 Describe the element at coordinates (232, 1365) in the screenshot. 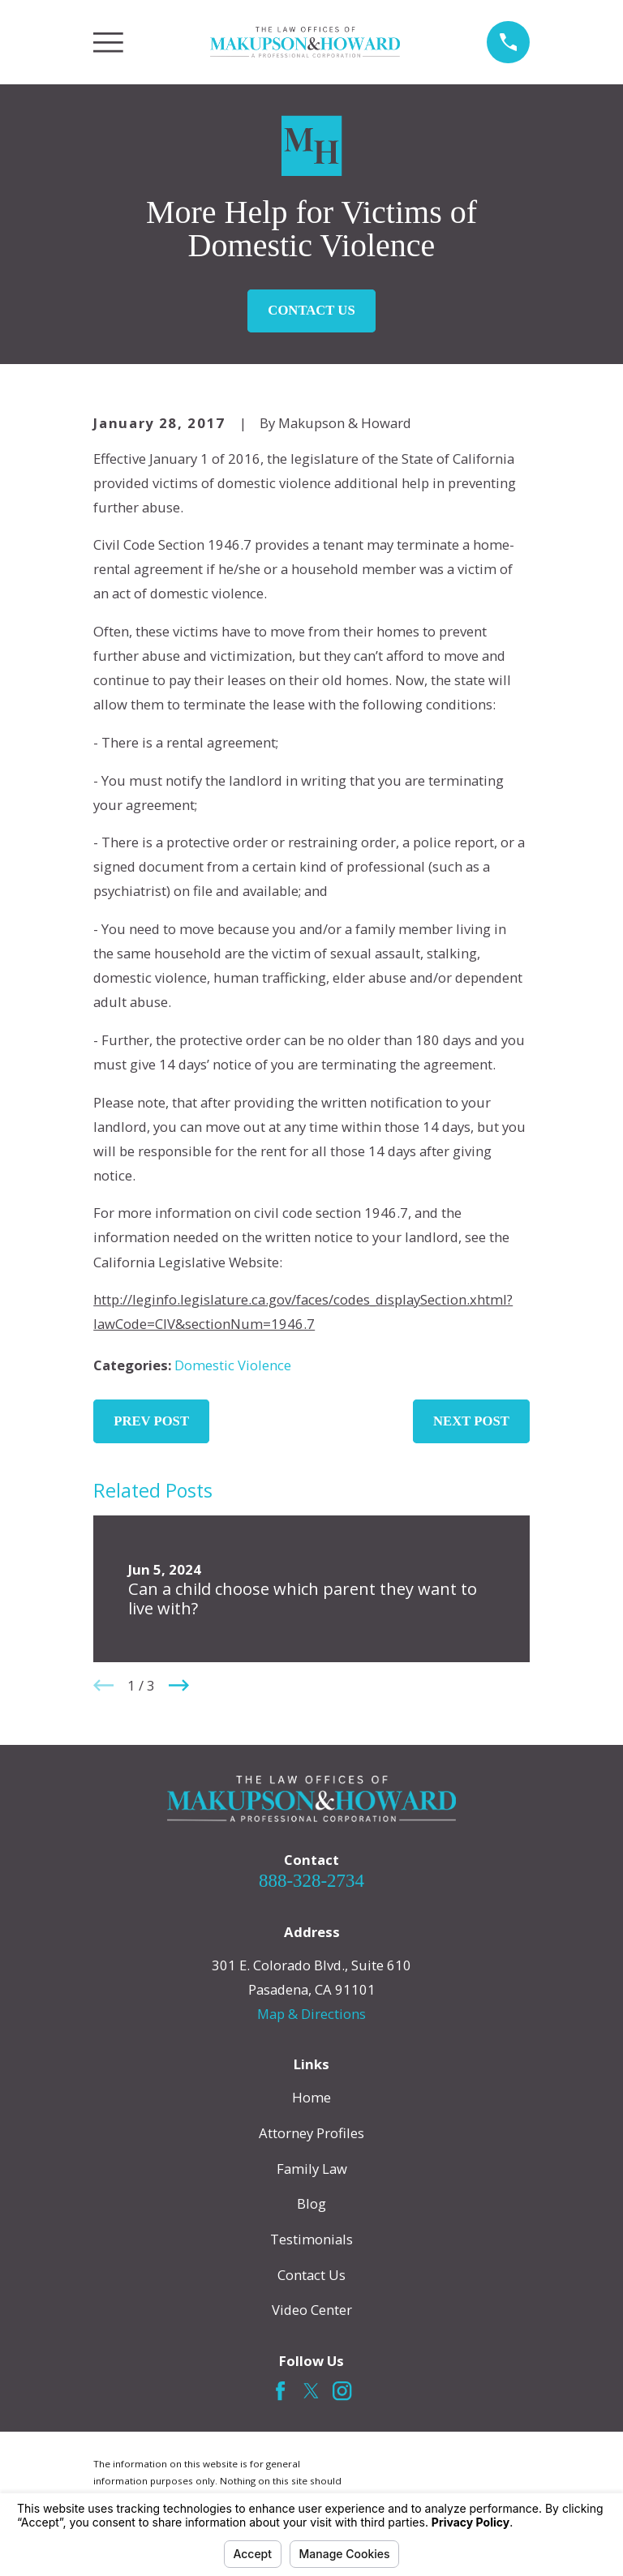

I see `Domestic Violence` at that location.